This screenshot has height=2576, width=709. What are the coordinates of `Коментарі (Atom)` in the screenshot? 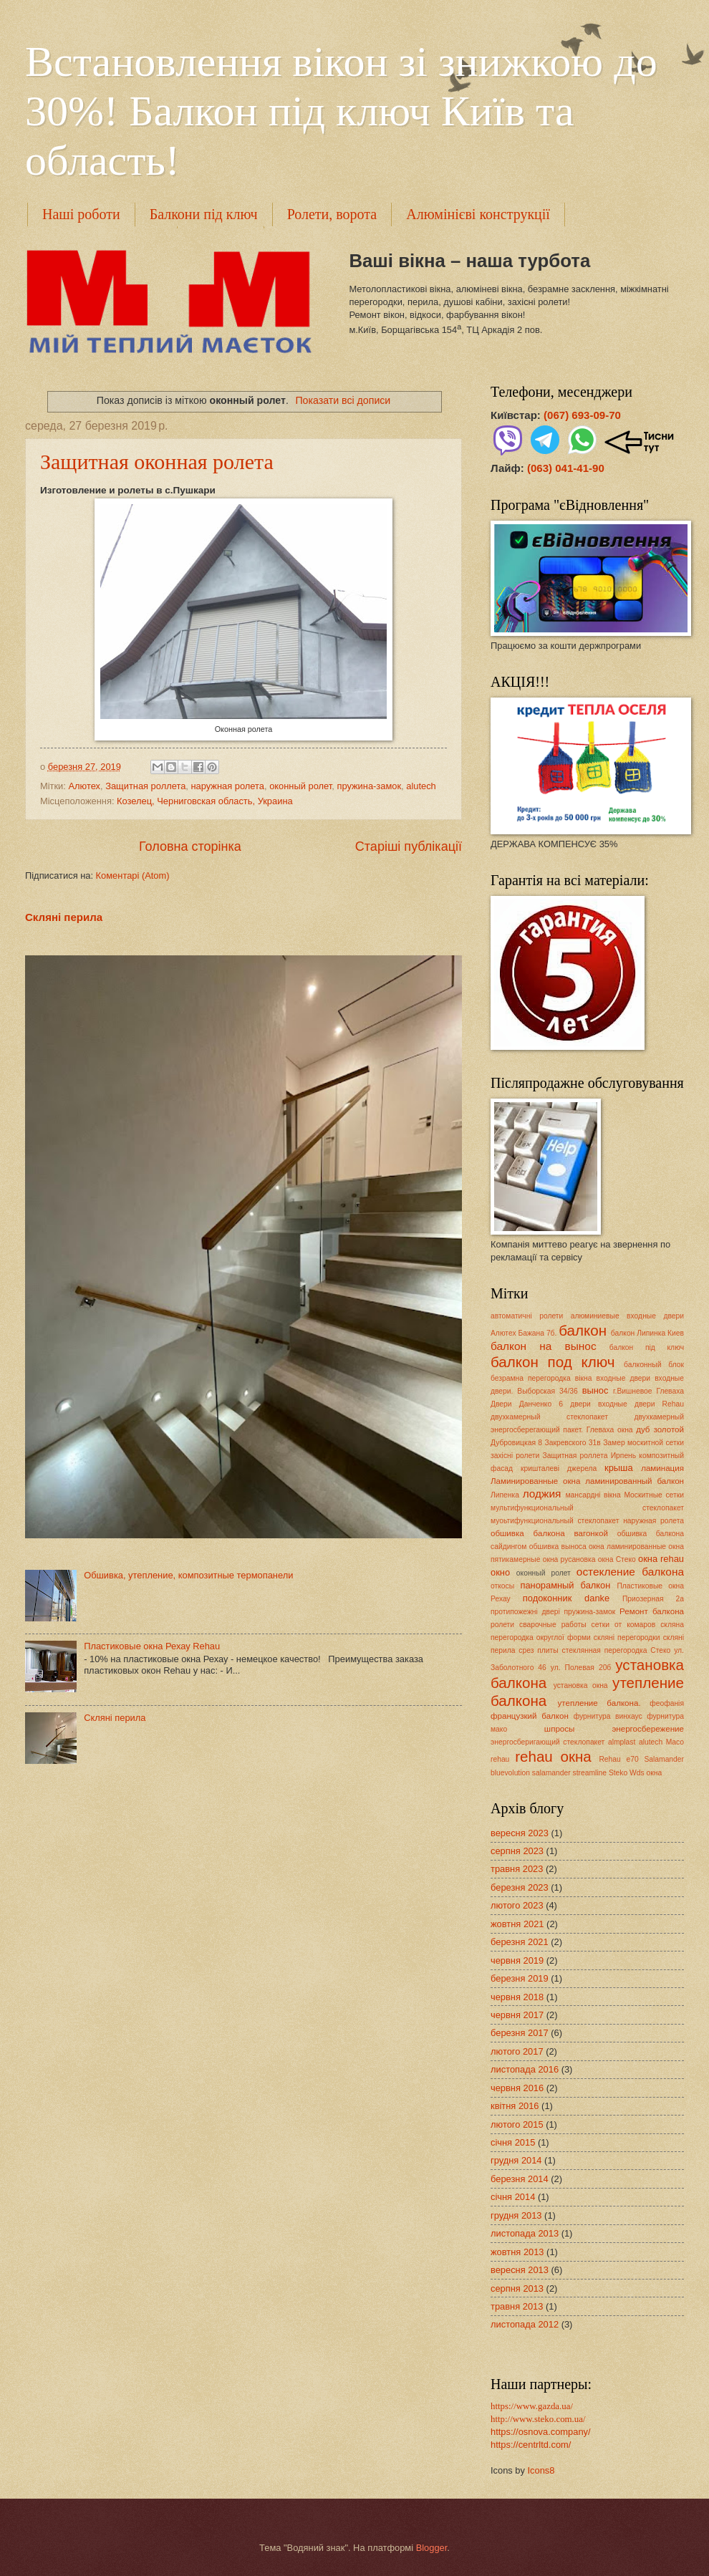 It's located at (133, 875).